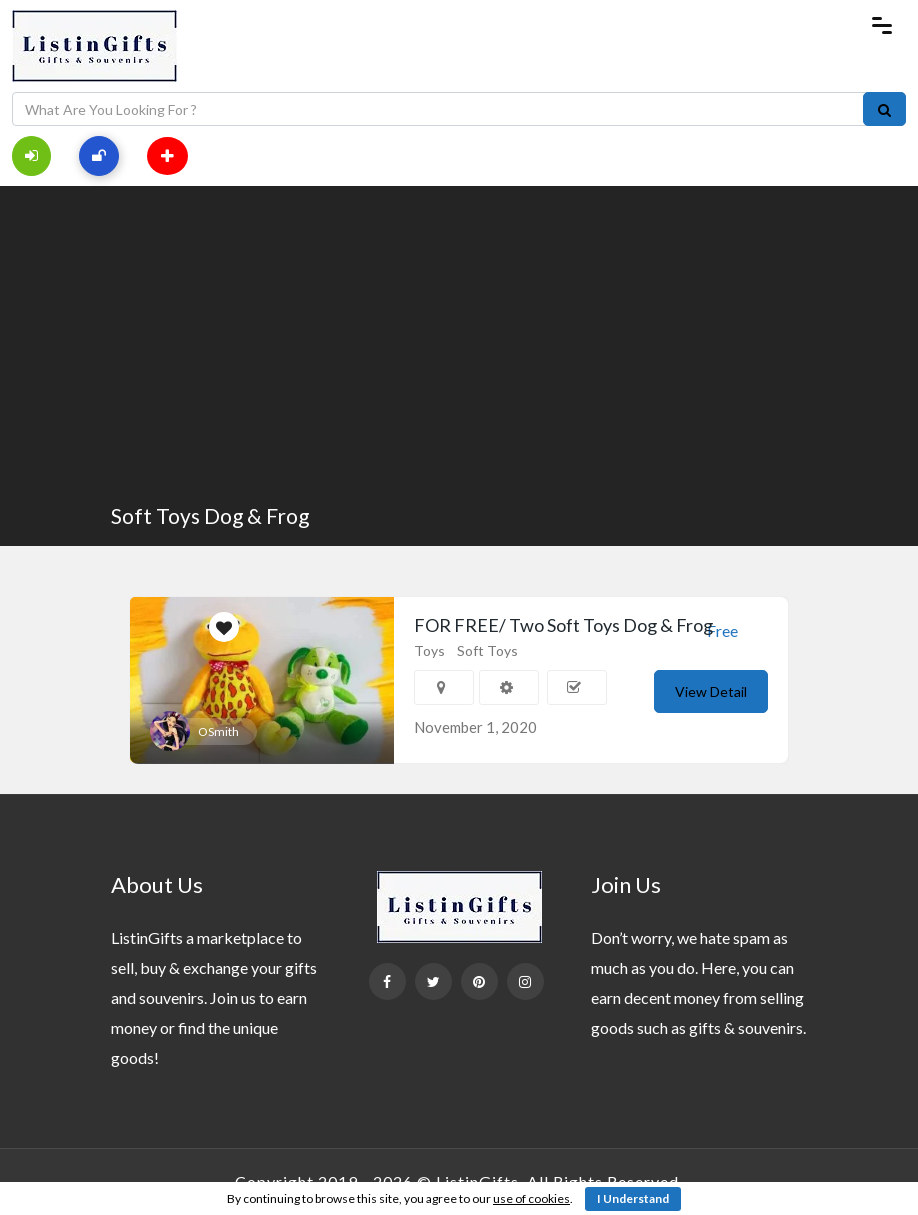  I want to click on use of cookies, so click(531, 1198).